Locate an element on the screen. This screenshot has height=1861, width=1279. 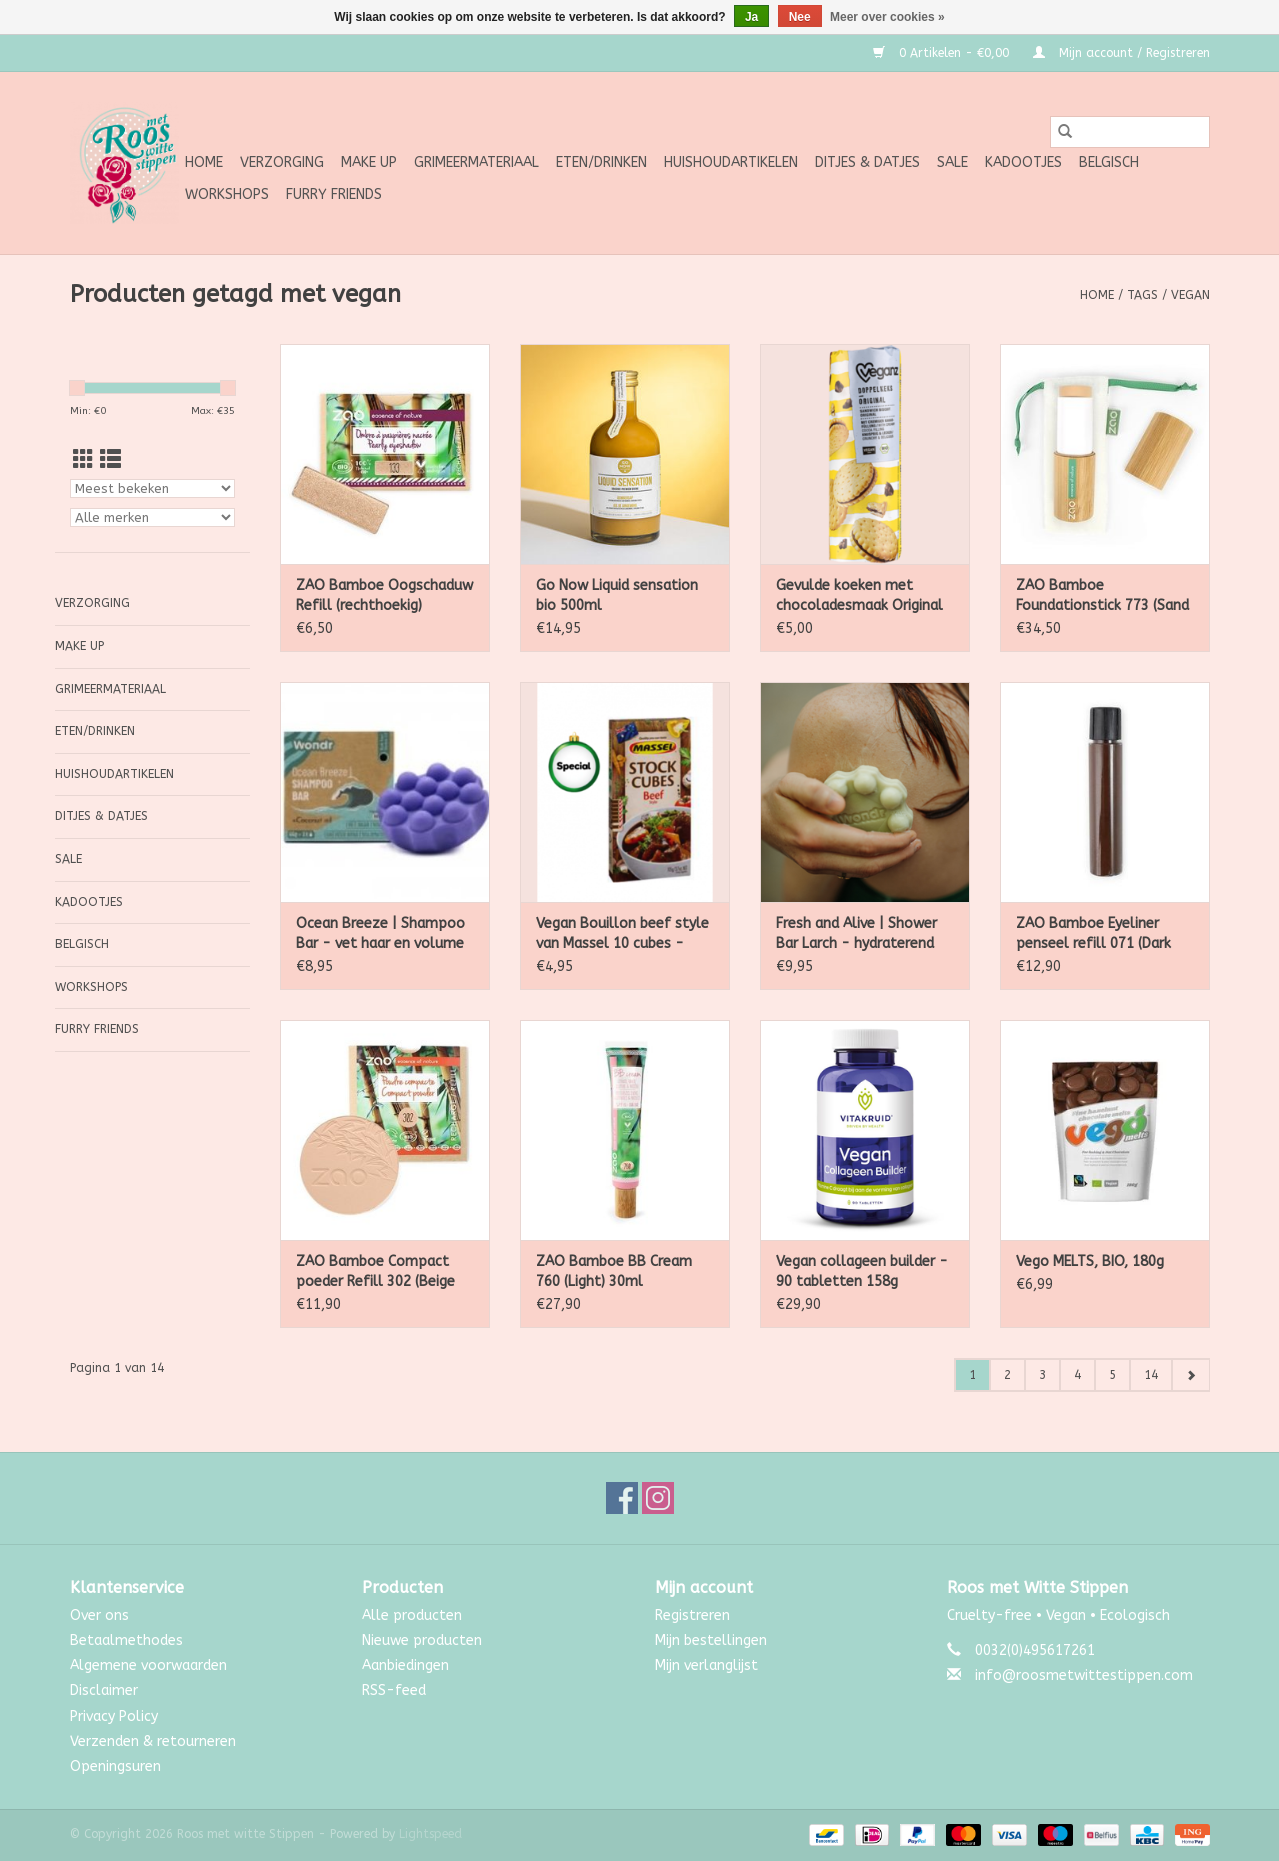
RSS-feed is located at coordinates (394, 1690).